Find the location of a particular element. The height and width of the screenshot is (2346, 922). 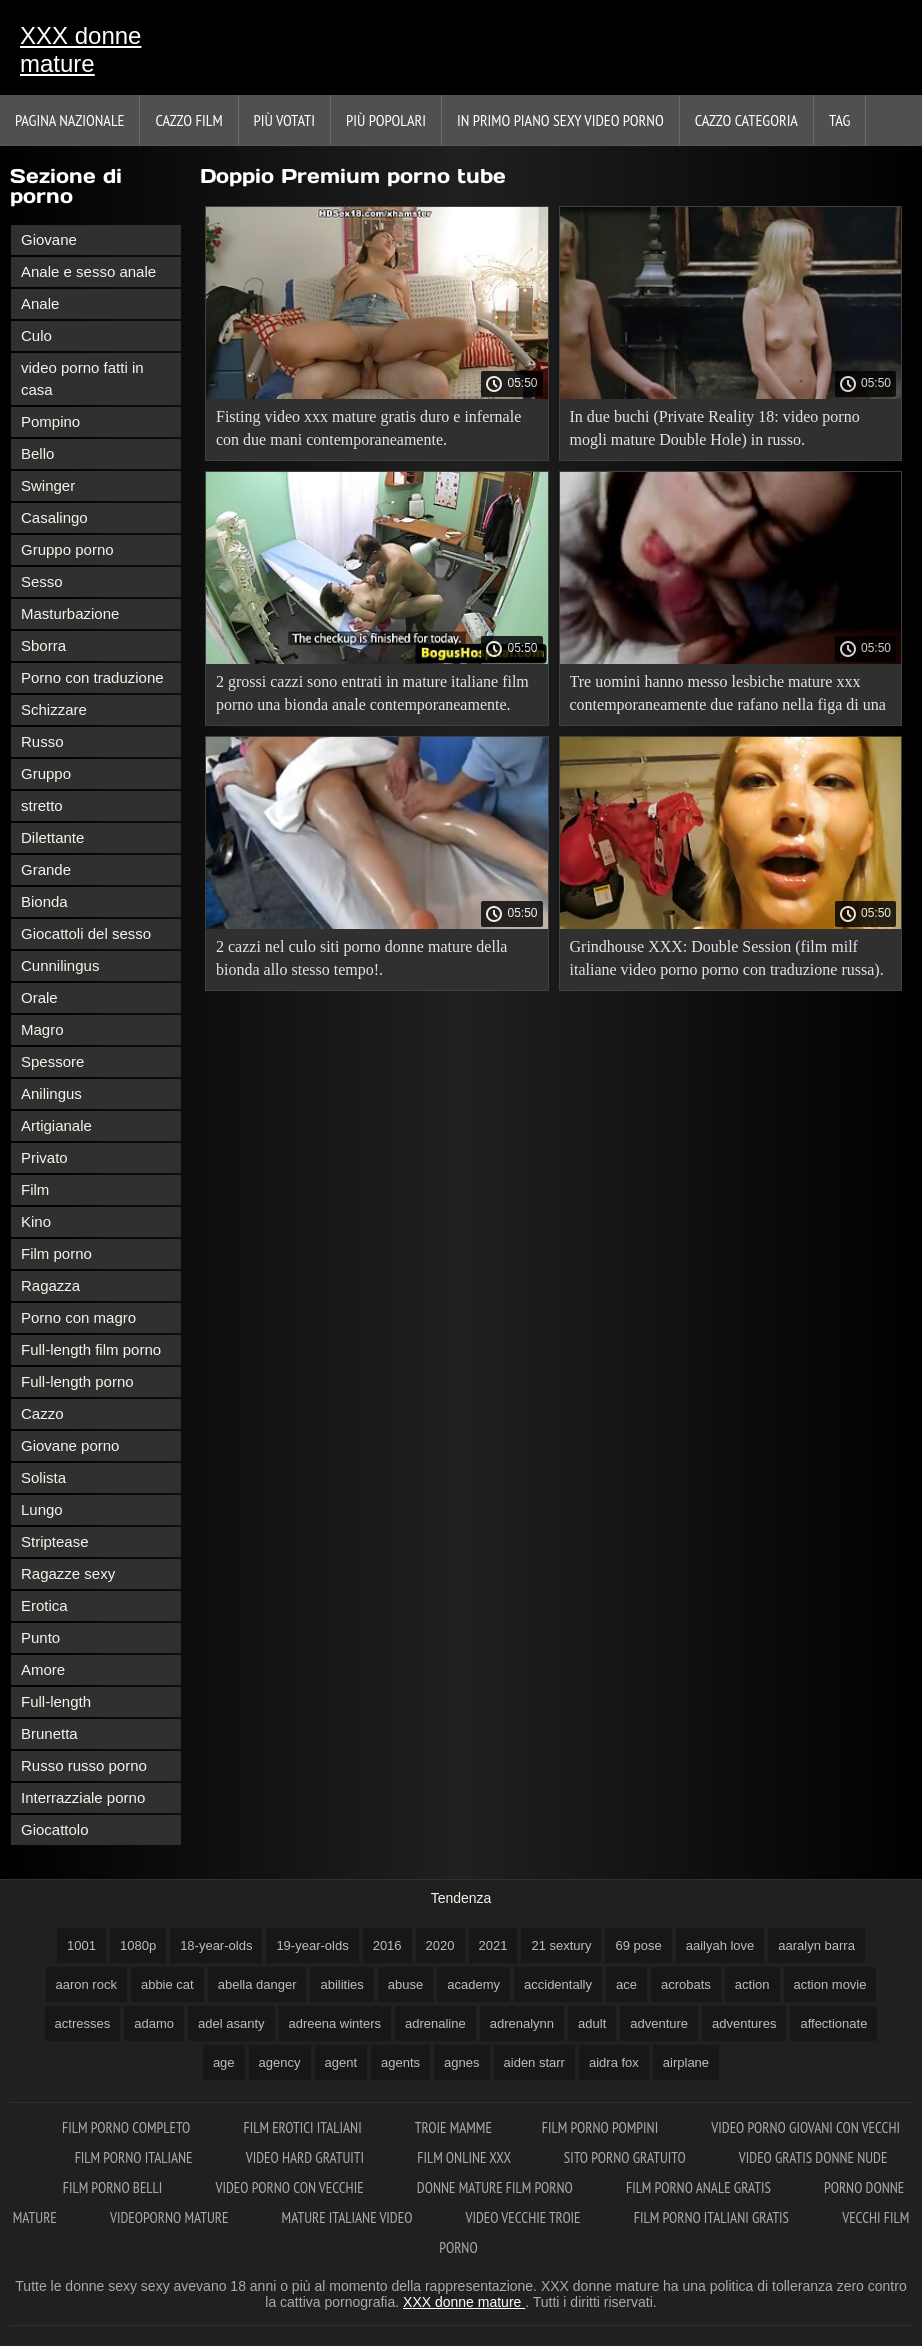

agency is located at coordinates (280, 2062).